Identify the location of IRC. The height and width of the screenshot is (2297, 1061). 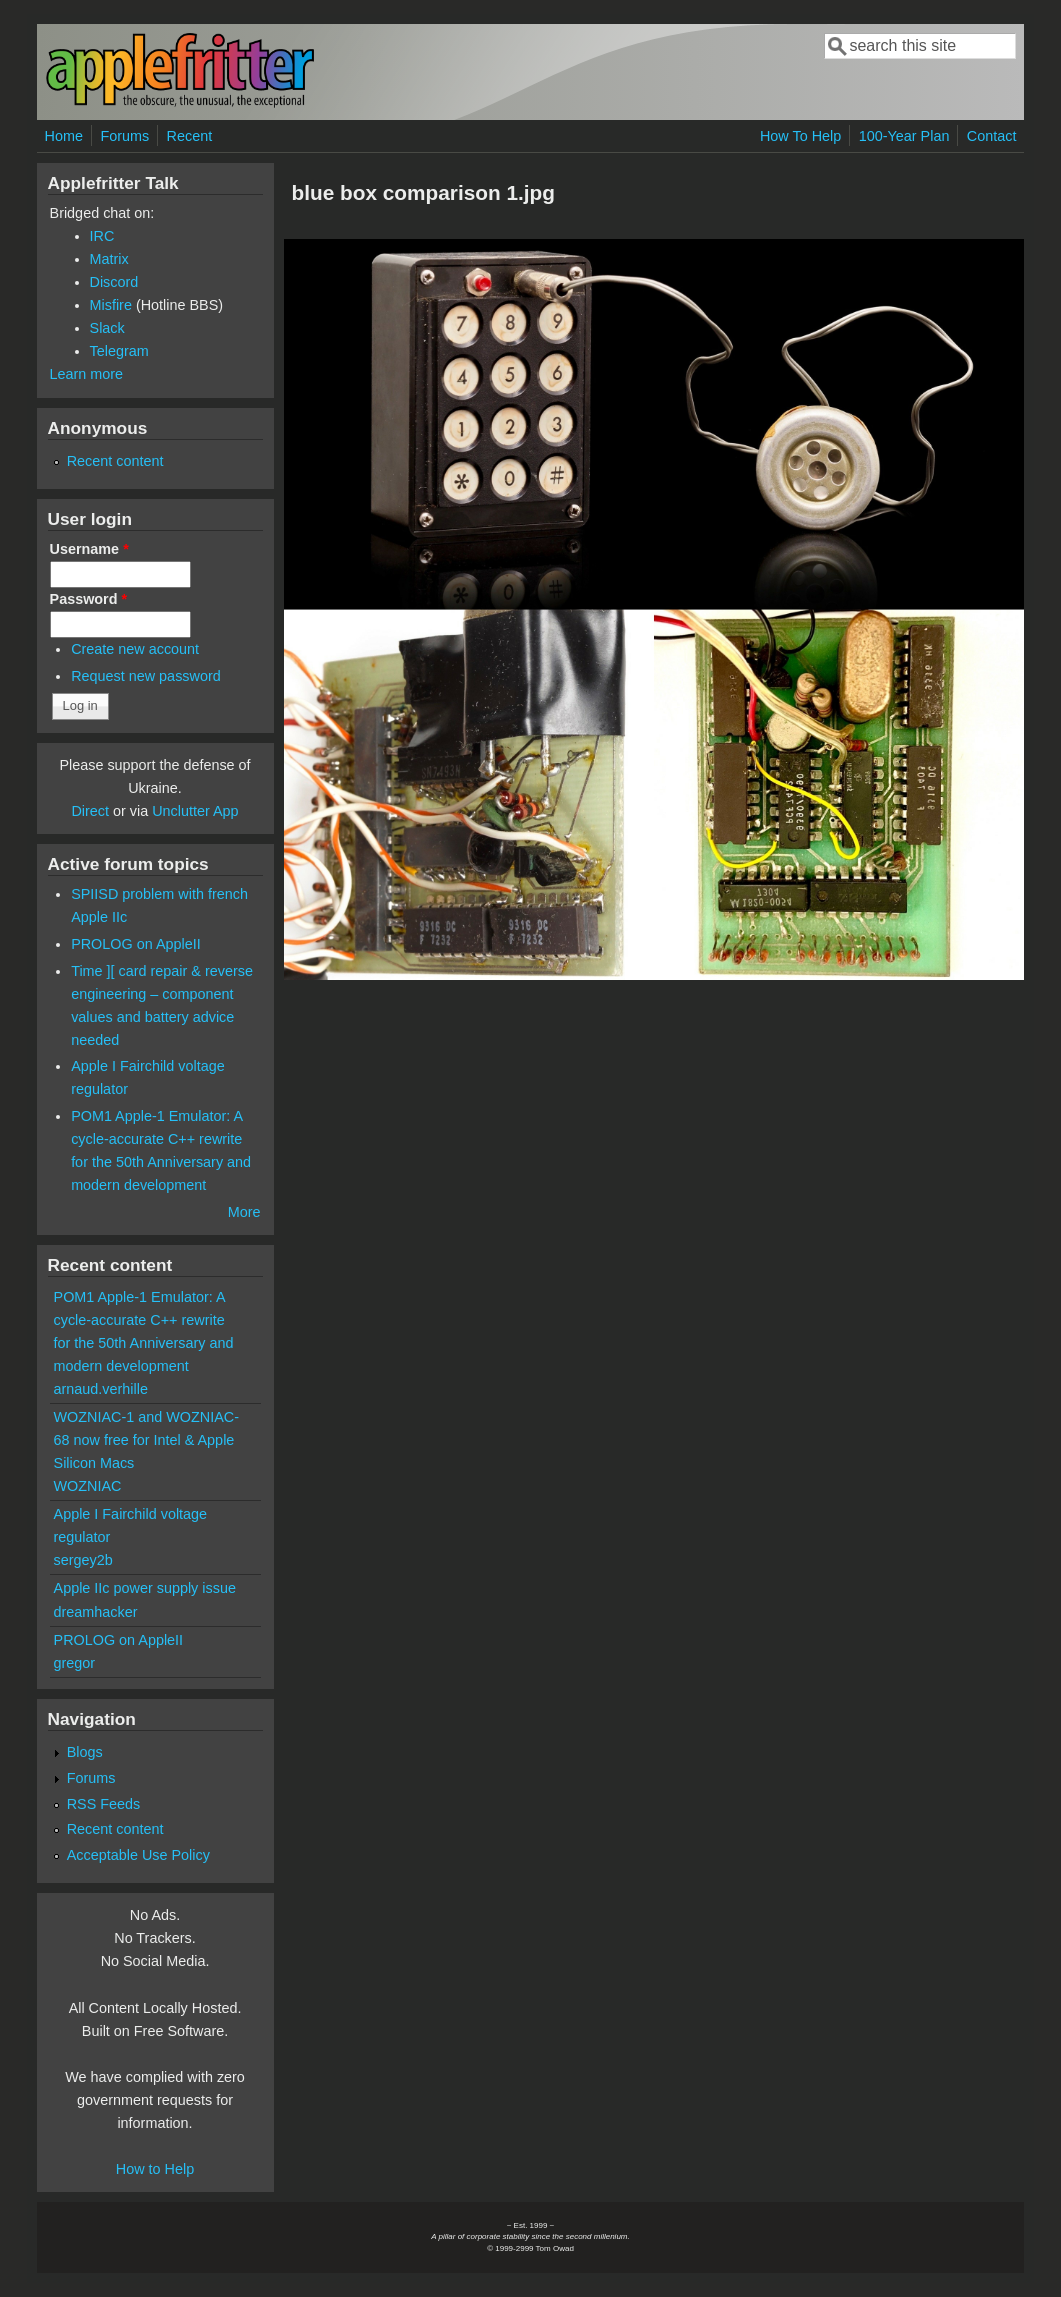
(102, 236).